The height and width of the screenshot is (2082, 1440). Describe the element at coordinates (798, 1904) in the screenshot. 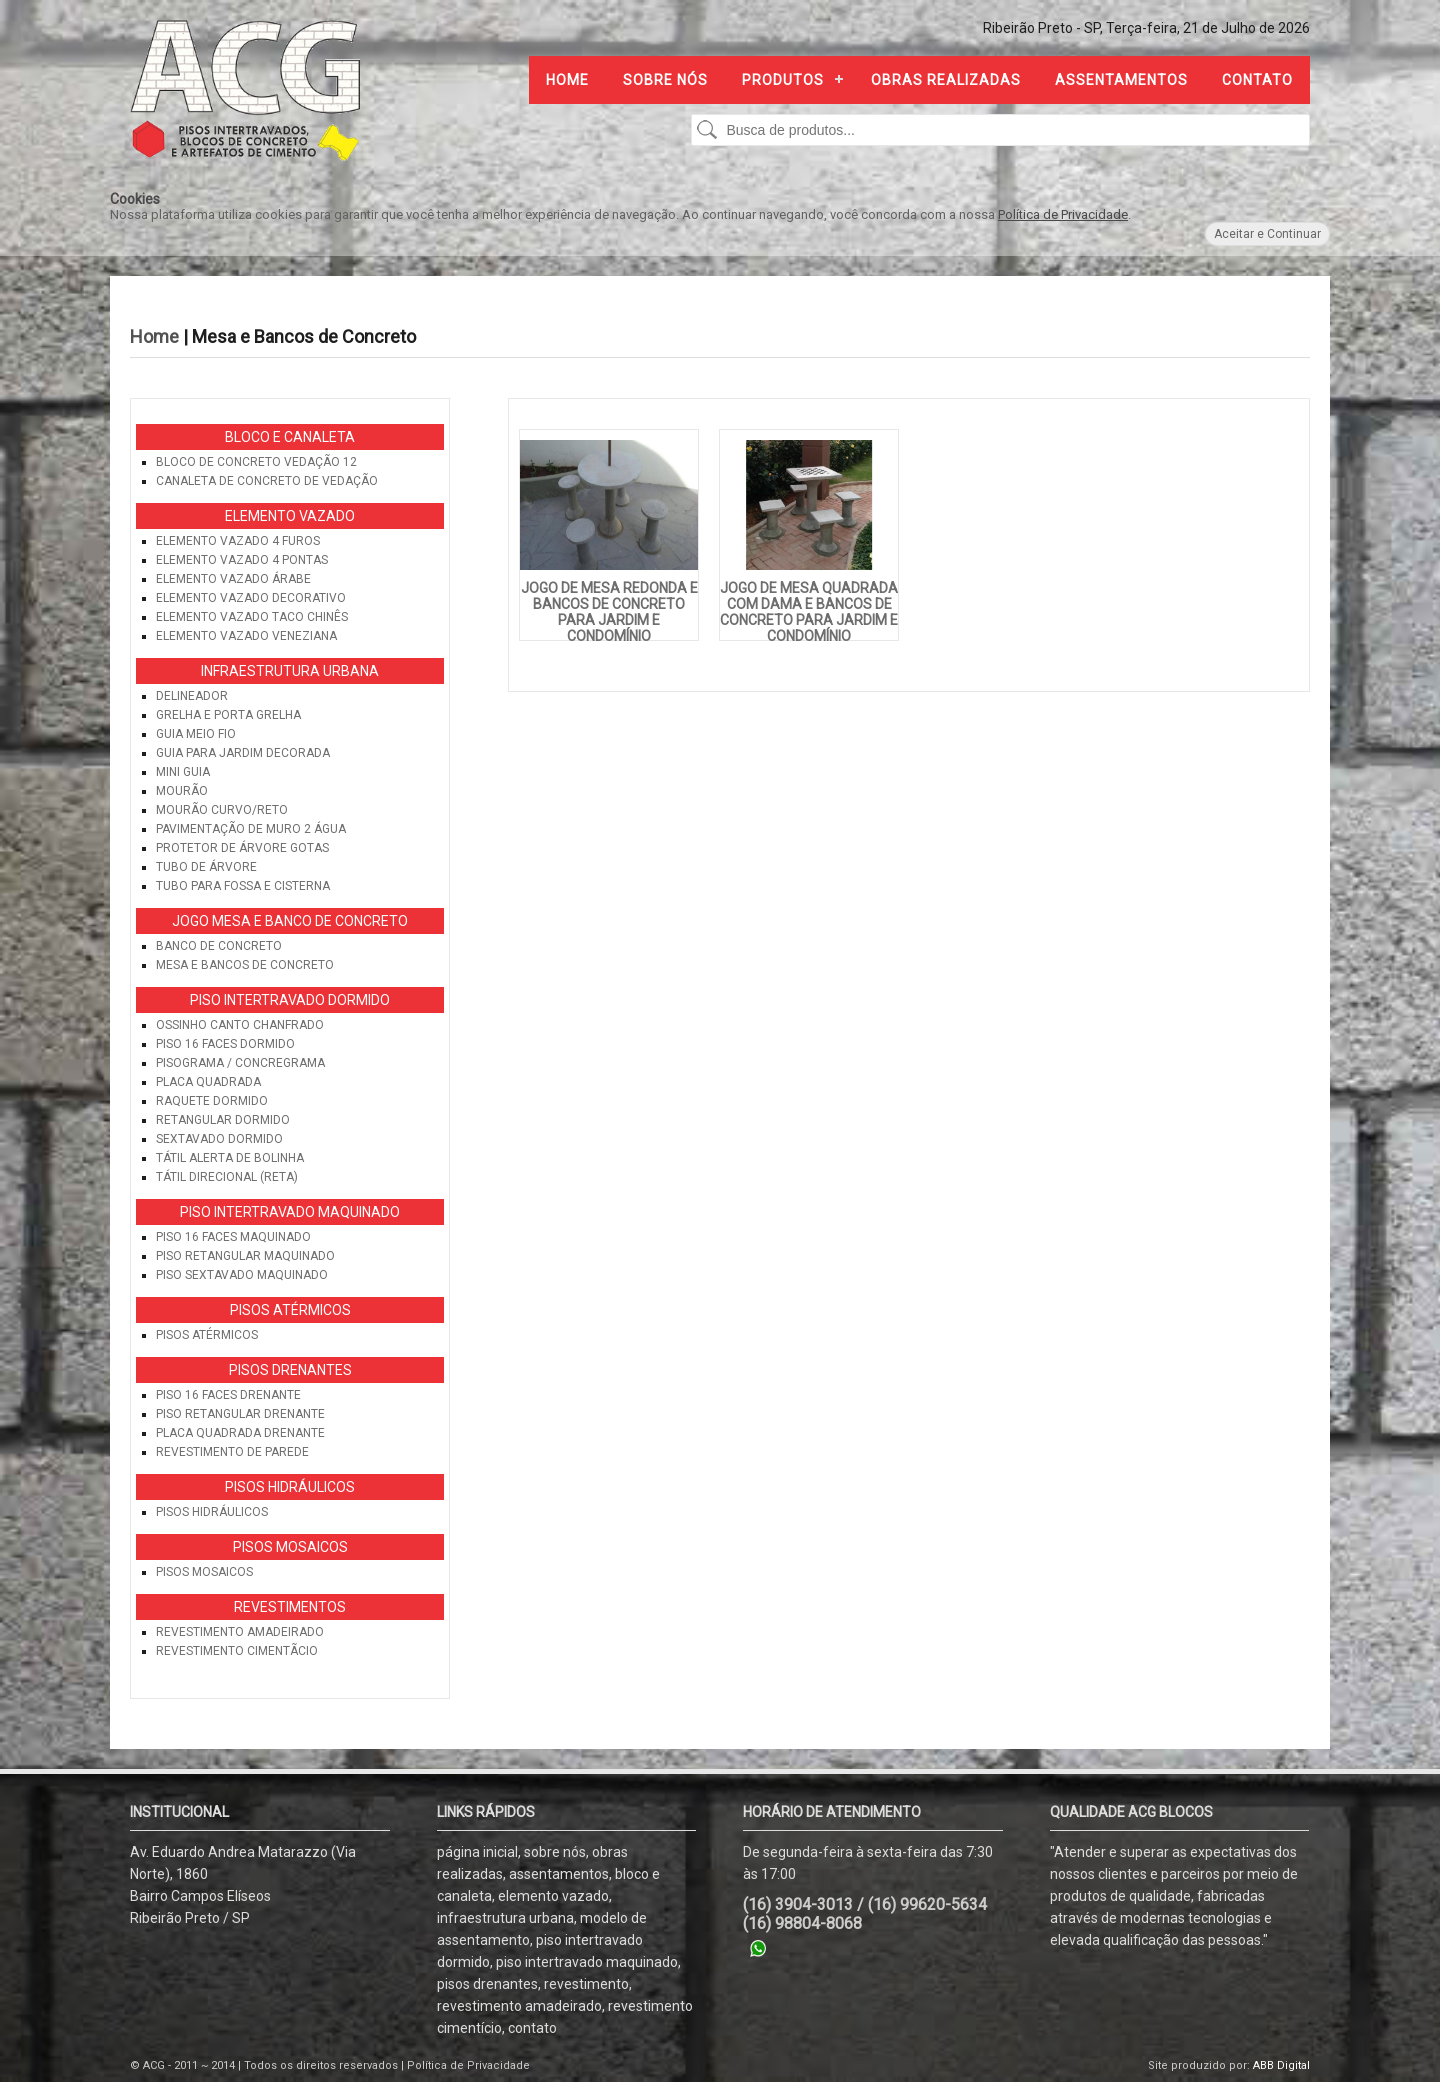

I see `(16) 3904-3013` at that location.